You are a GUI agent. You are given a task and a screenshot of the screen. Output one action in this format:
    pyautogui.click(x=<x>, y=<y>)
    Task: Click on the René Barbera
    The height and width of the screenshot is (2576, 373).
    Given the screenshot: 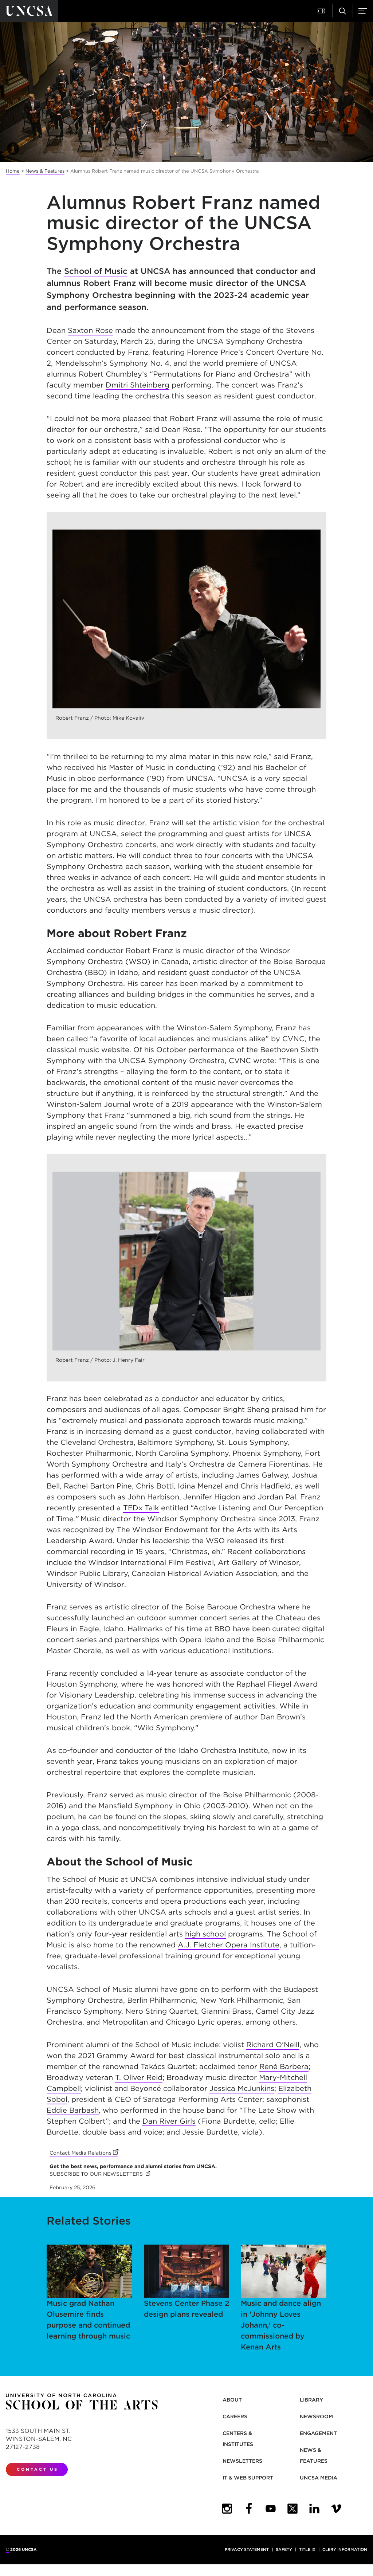 What is the action you would take?
    pyautogui.click(x=284, y=2066)
    